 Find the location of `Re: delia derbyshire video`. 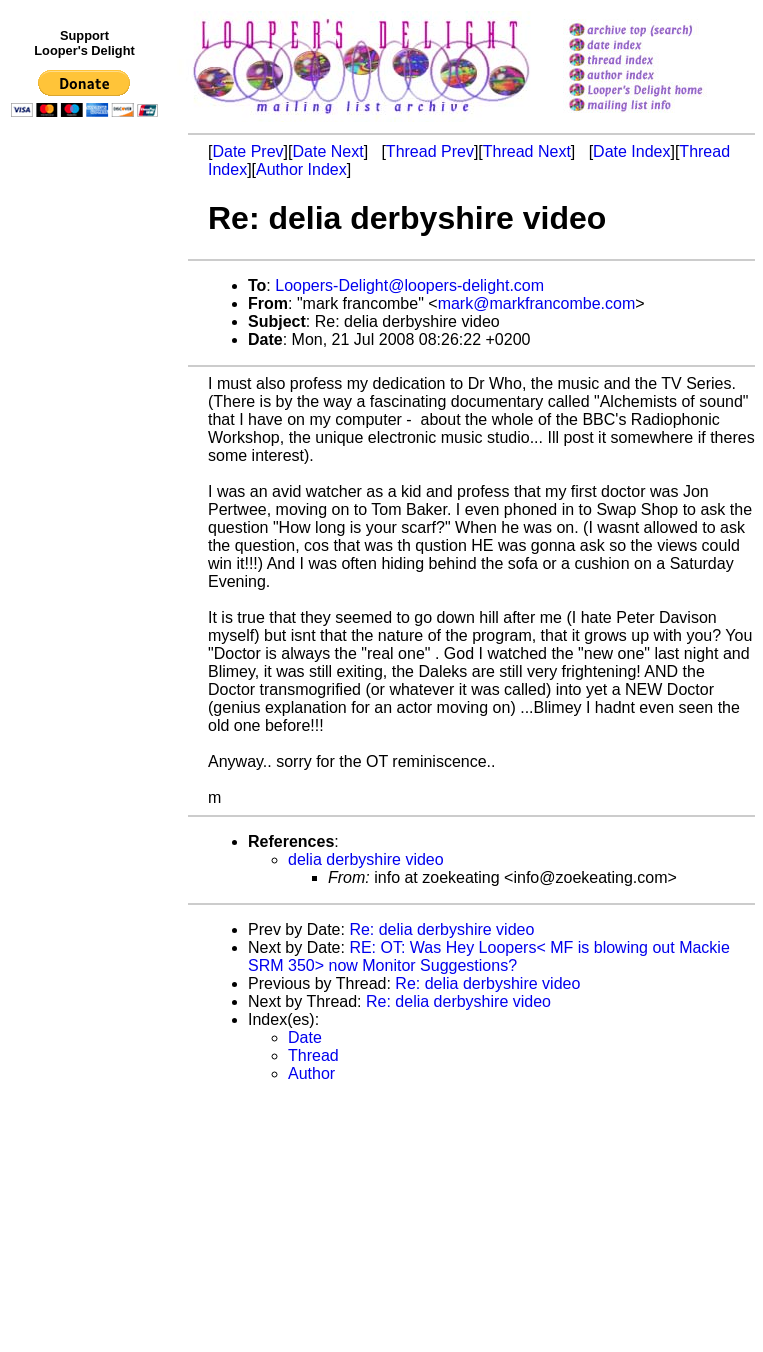

Re: delia derbyshire video is located at coordinates (441, 929).